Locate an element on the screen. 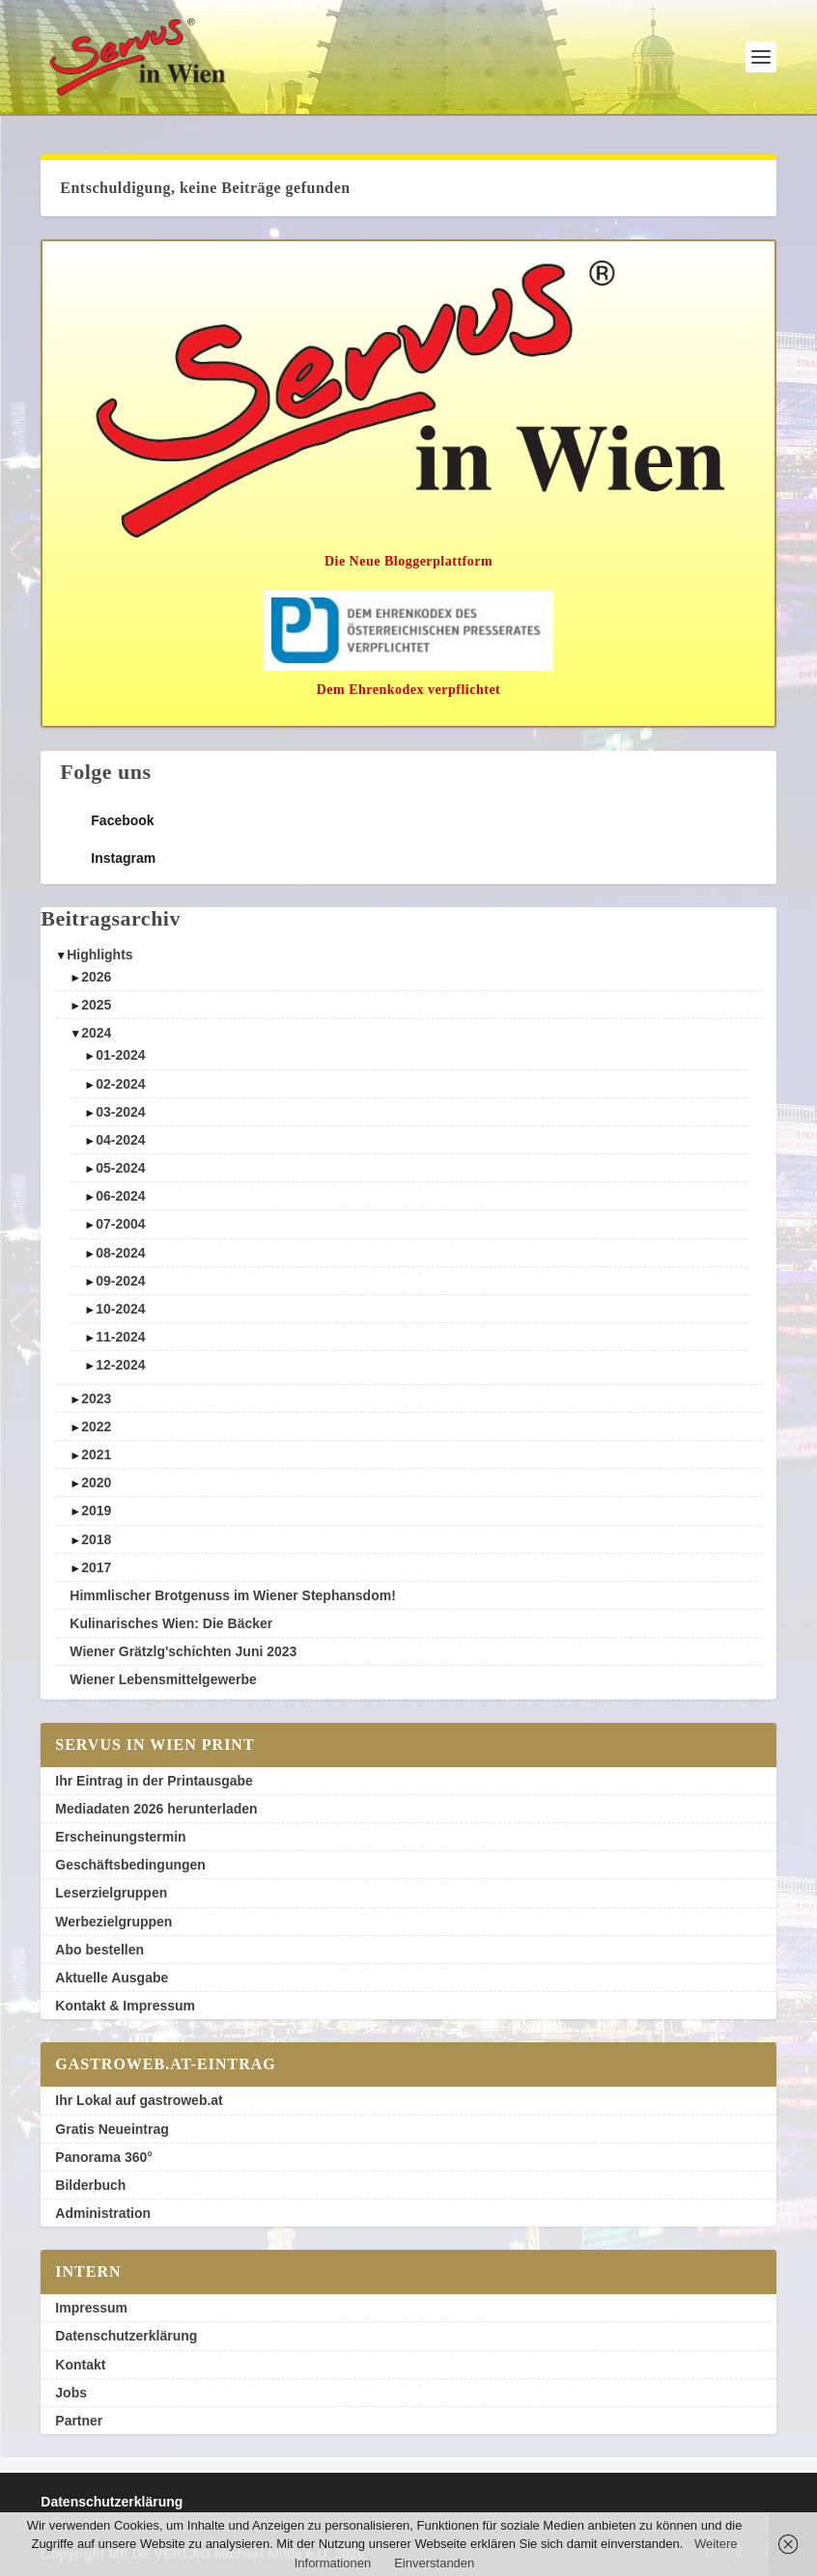 The height and width of the screenshot is (2576, 817). 07-2004 is located at coordinates (120, 1224).